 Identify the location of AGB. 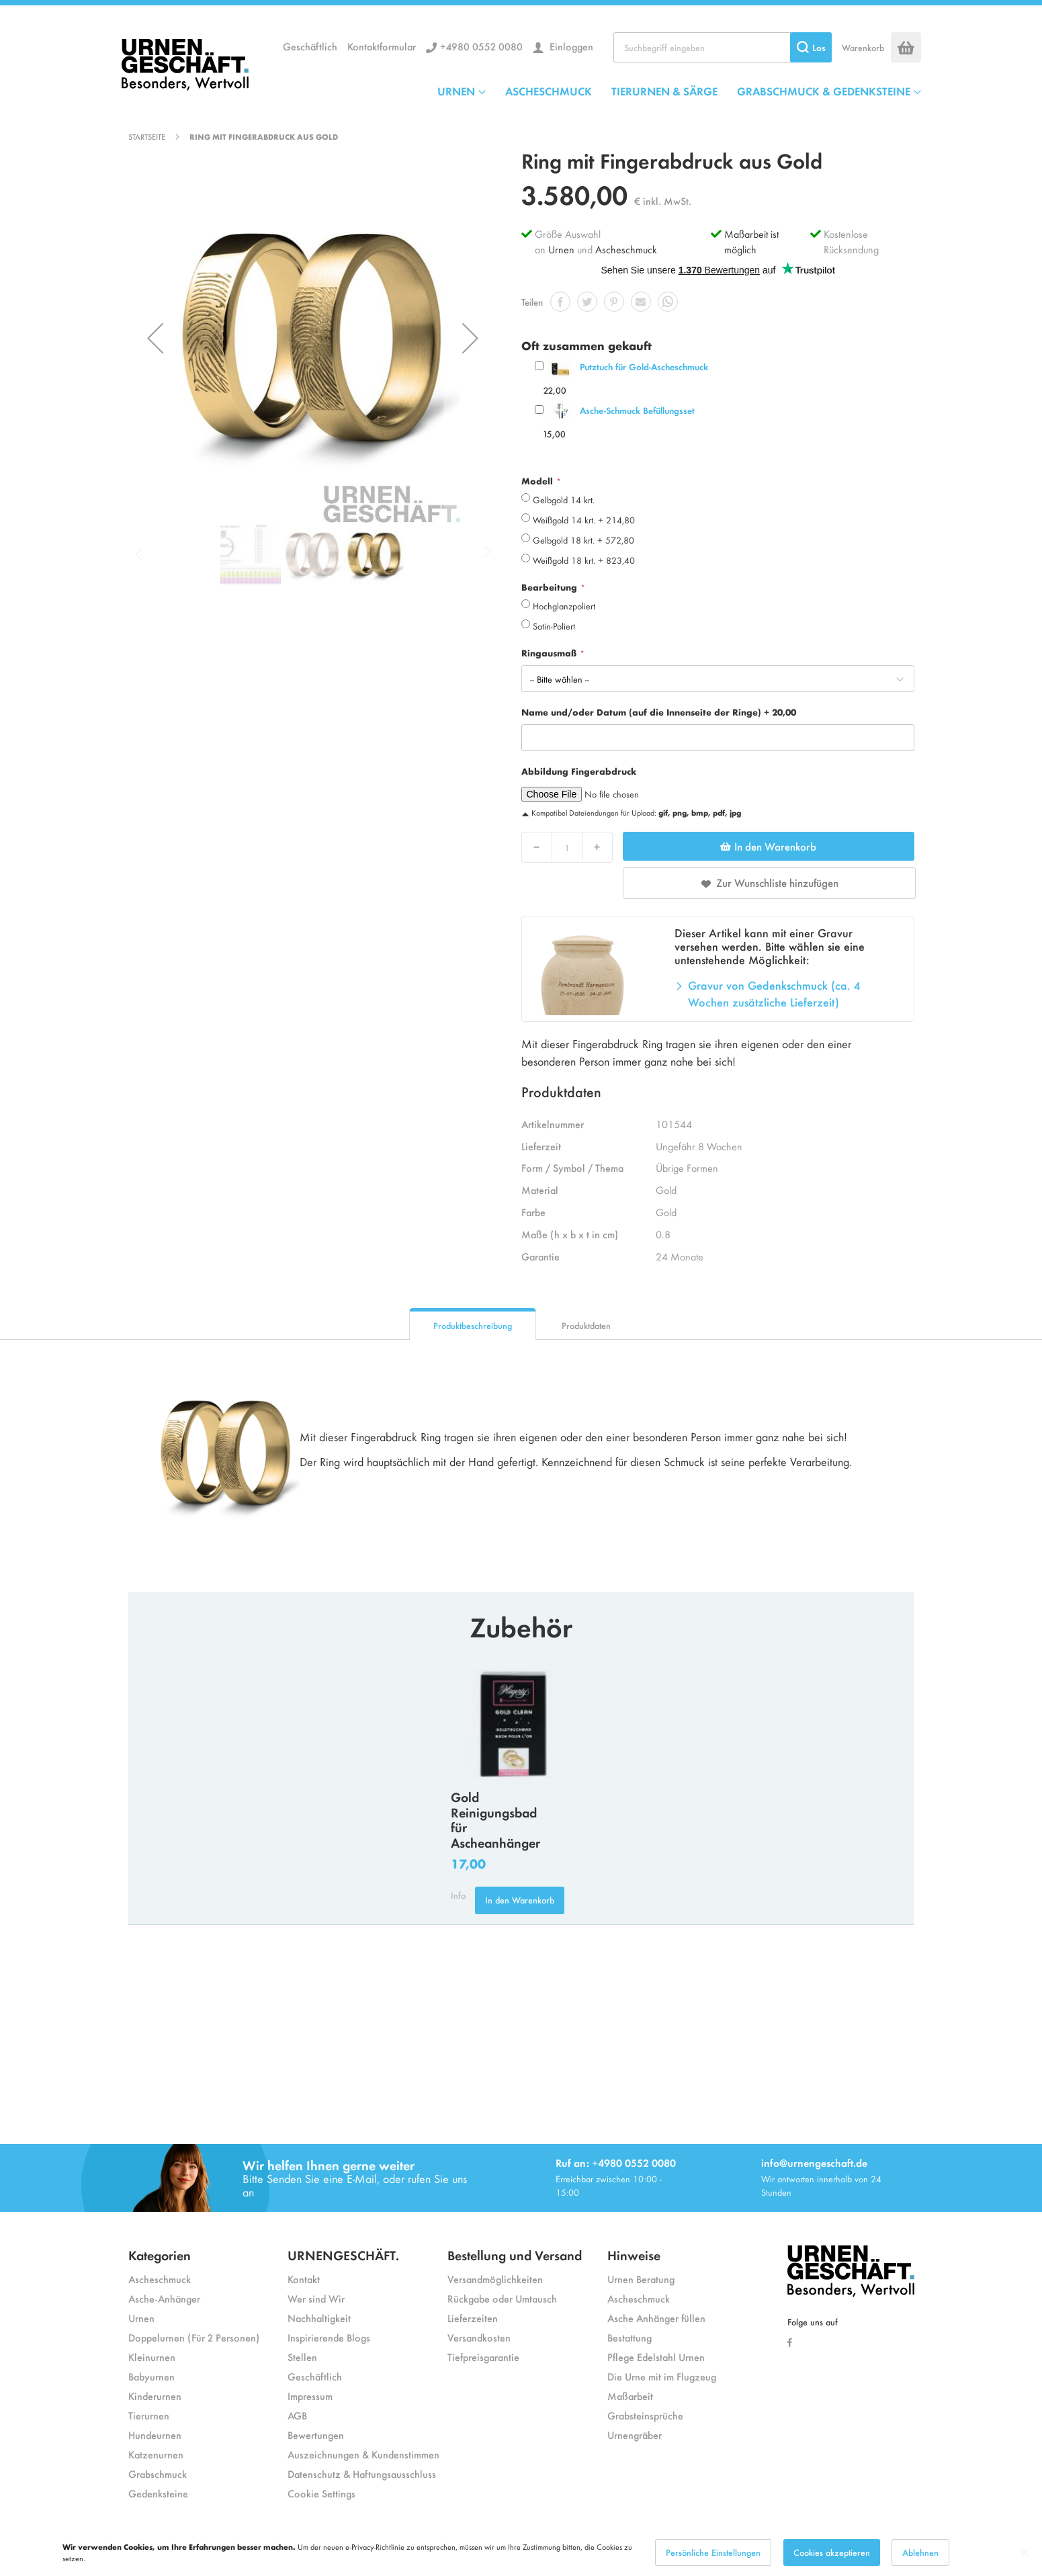
(297, 2415).